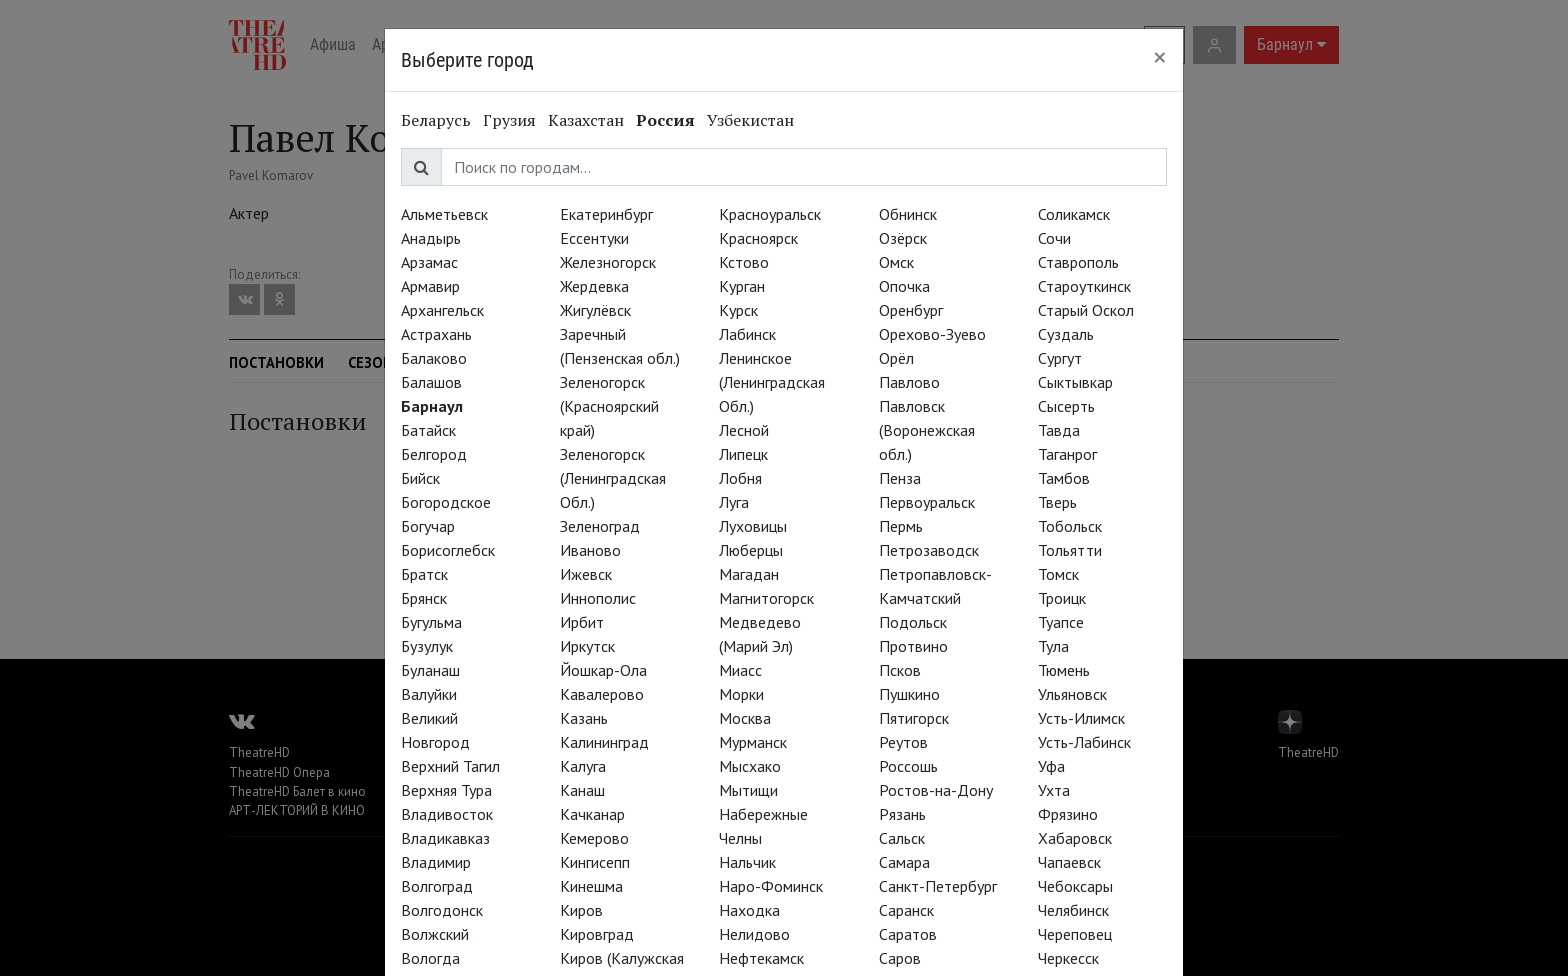 The image size is (1568, 976). What do you see at coordinates (936, 790) in the screenshot?
I see `Ростов-на-Дону` at bounding box center [936, 790].